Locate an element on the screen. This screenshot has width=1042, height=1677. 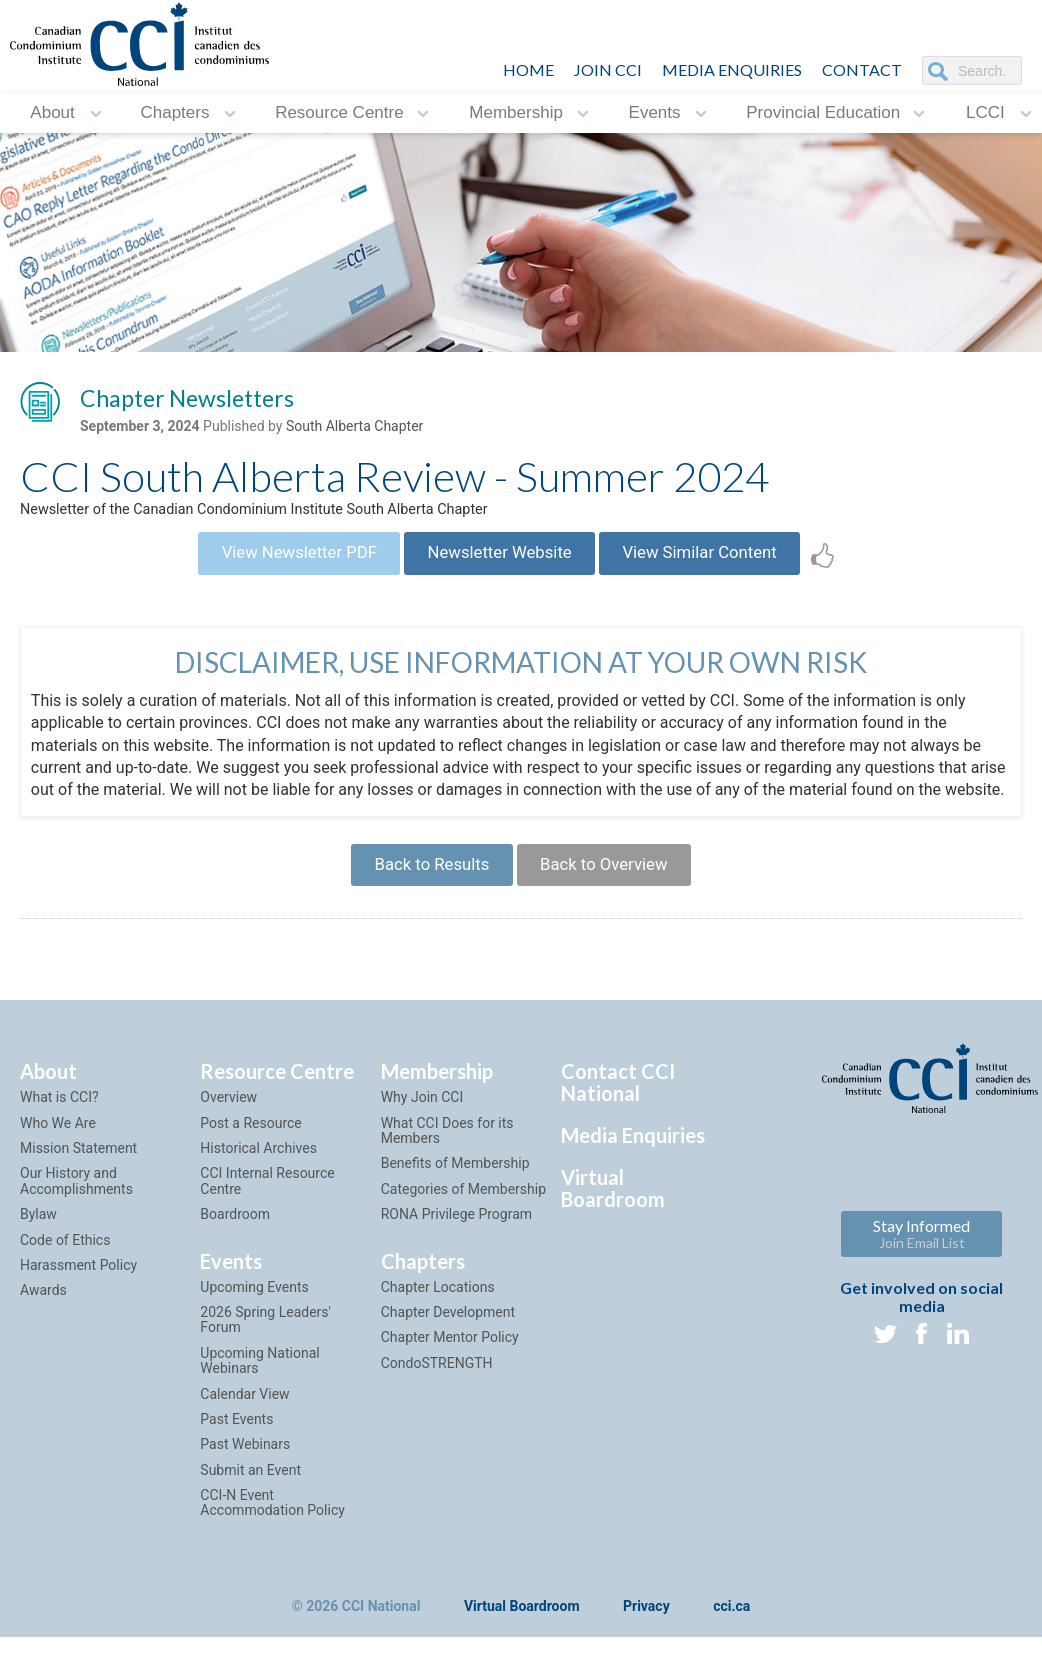
Code of Ethics is located at coordinates (65, 1294).